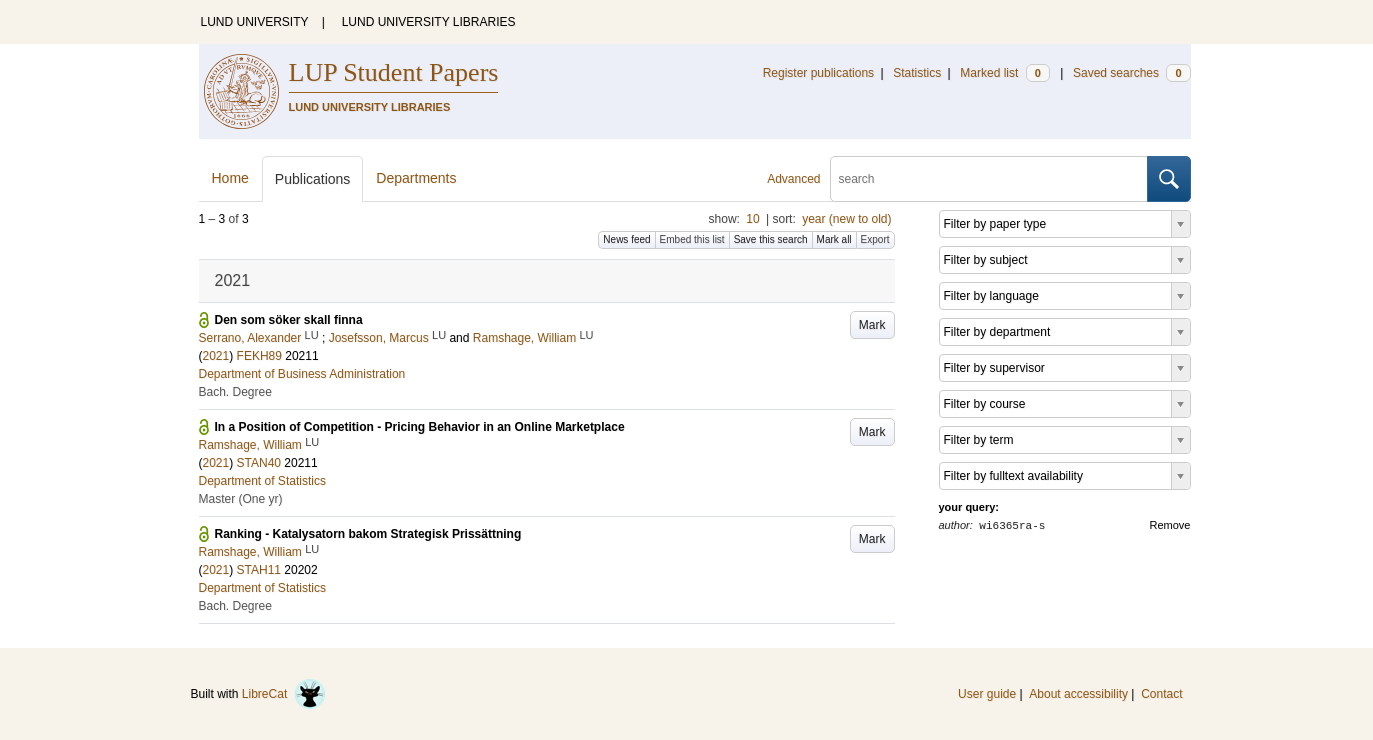  What do you see at coordinates (818, 73) in the screenshot?
I see `Register publications` at bounding box center [818, 73].